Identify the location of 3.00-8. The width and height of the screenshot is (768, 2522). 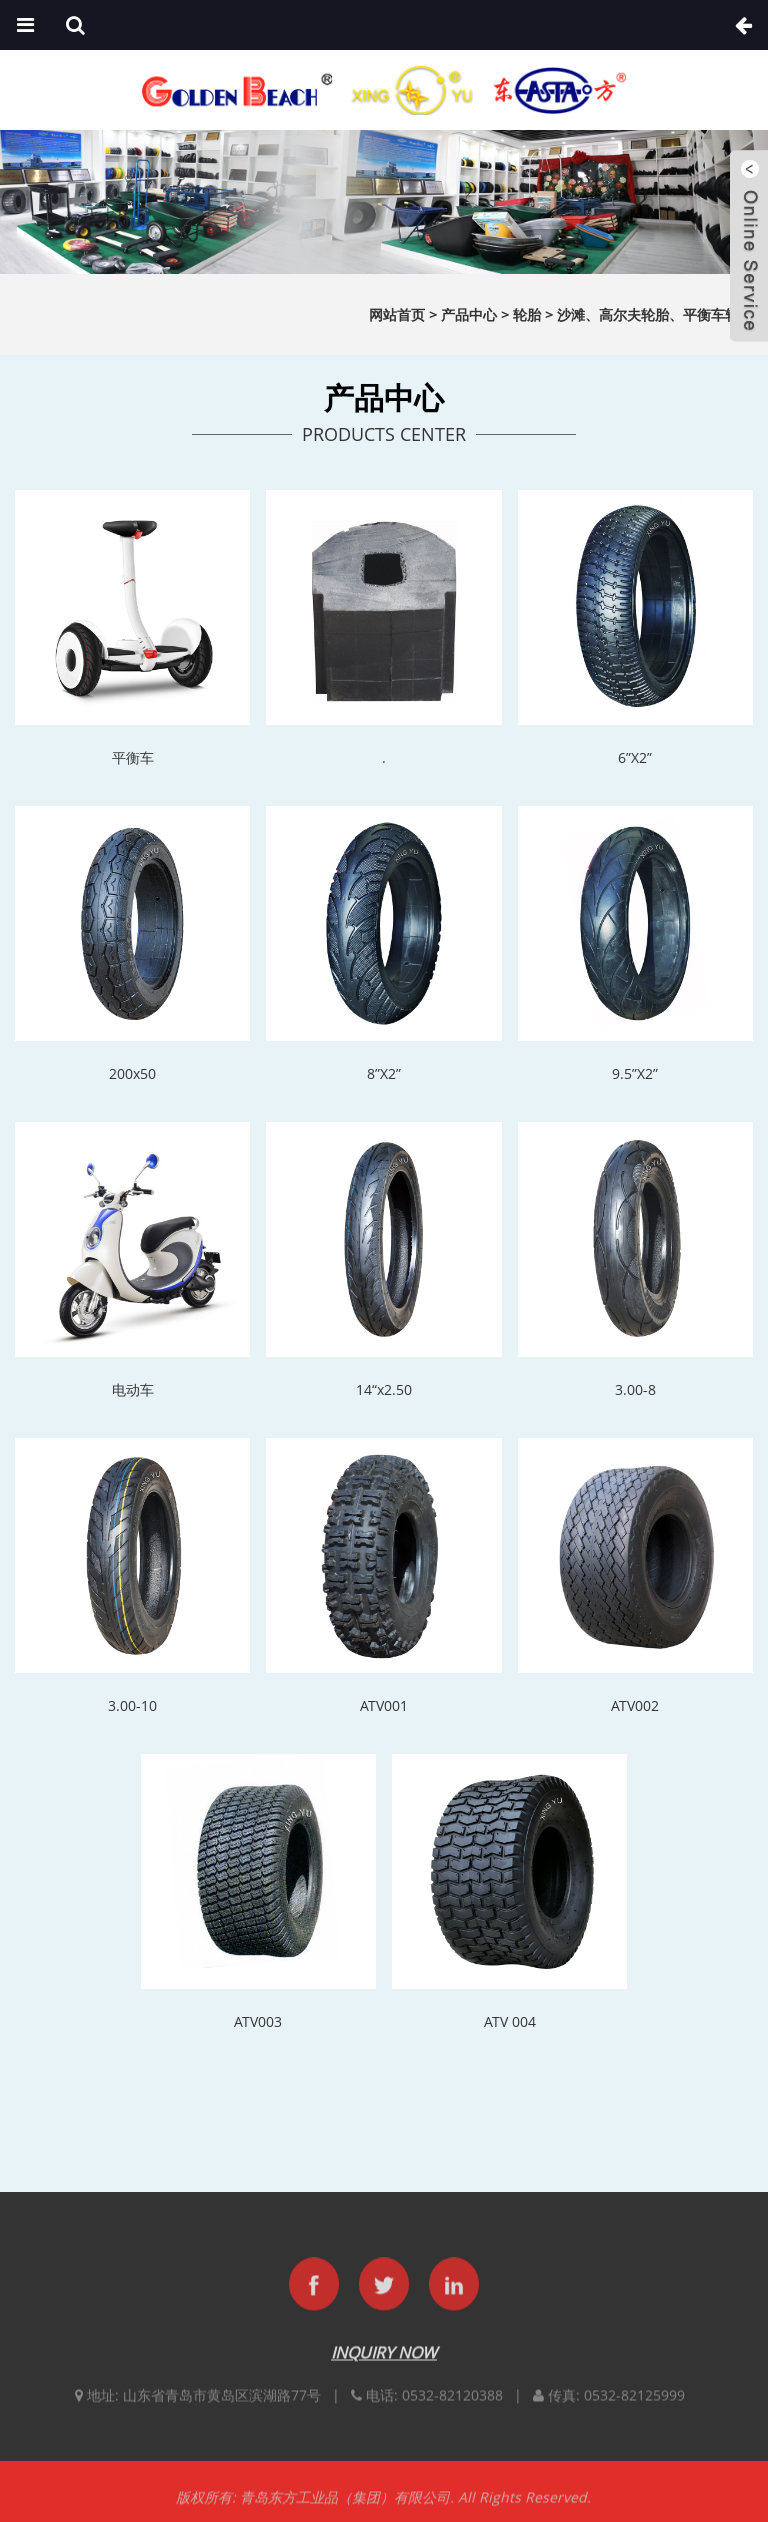
(635, 1389).